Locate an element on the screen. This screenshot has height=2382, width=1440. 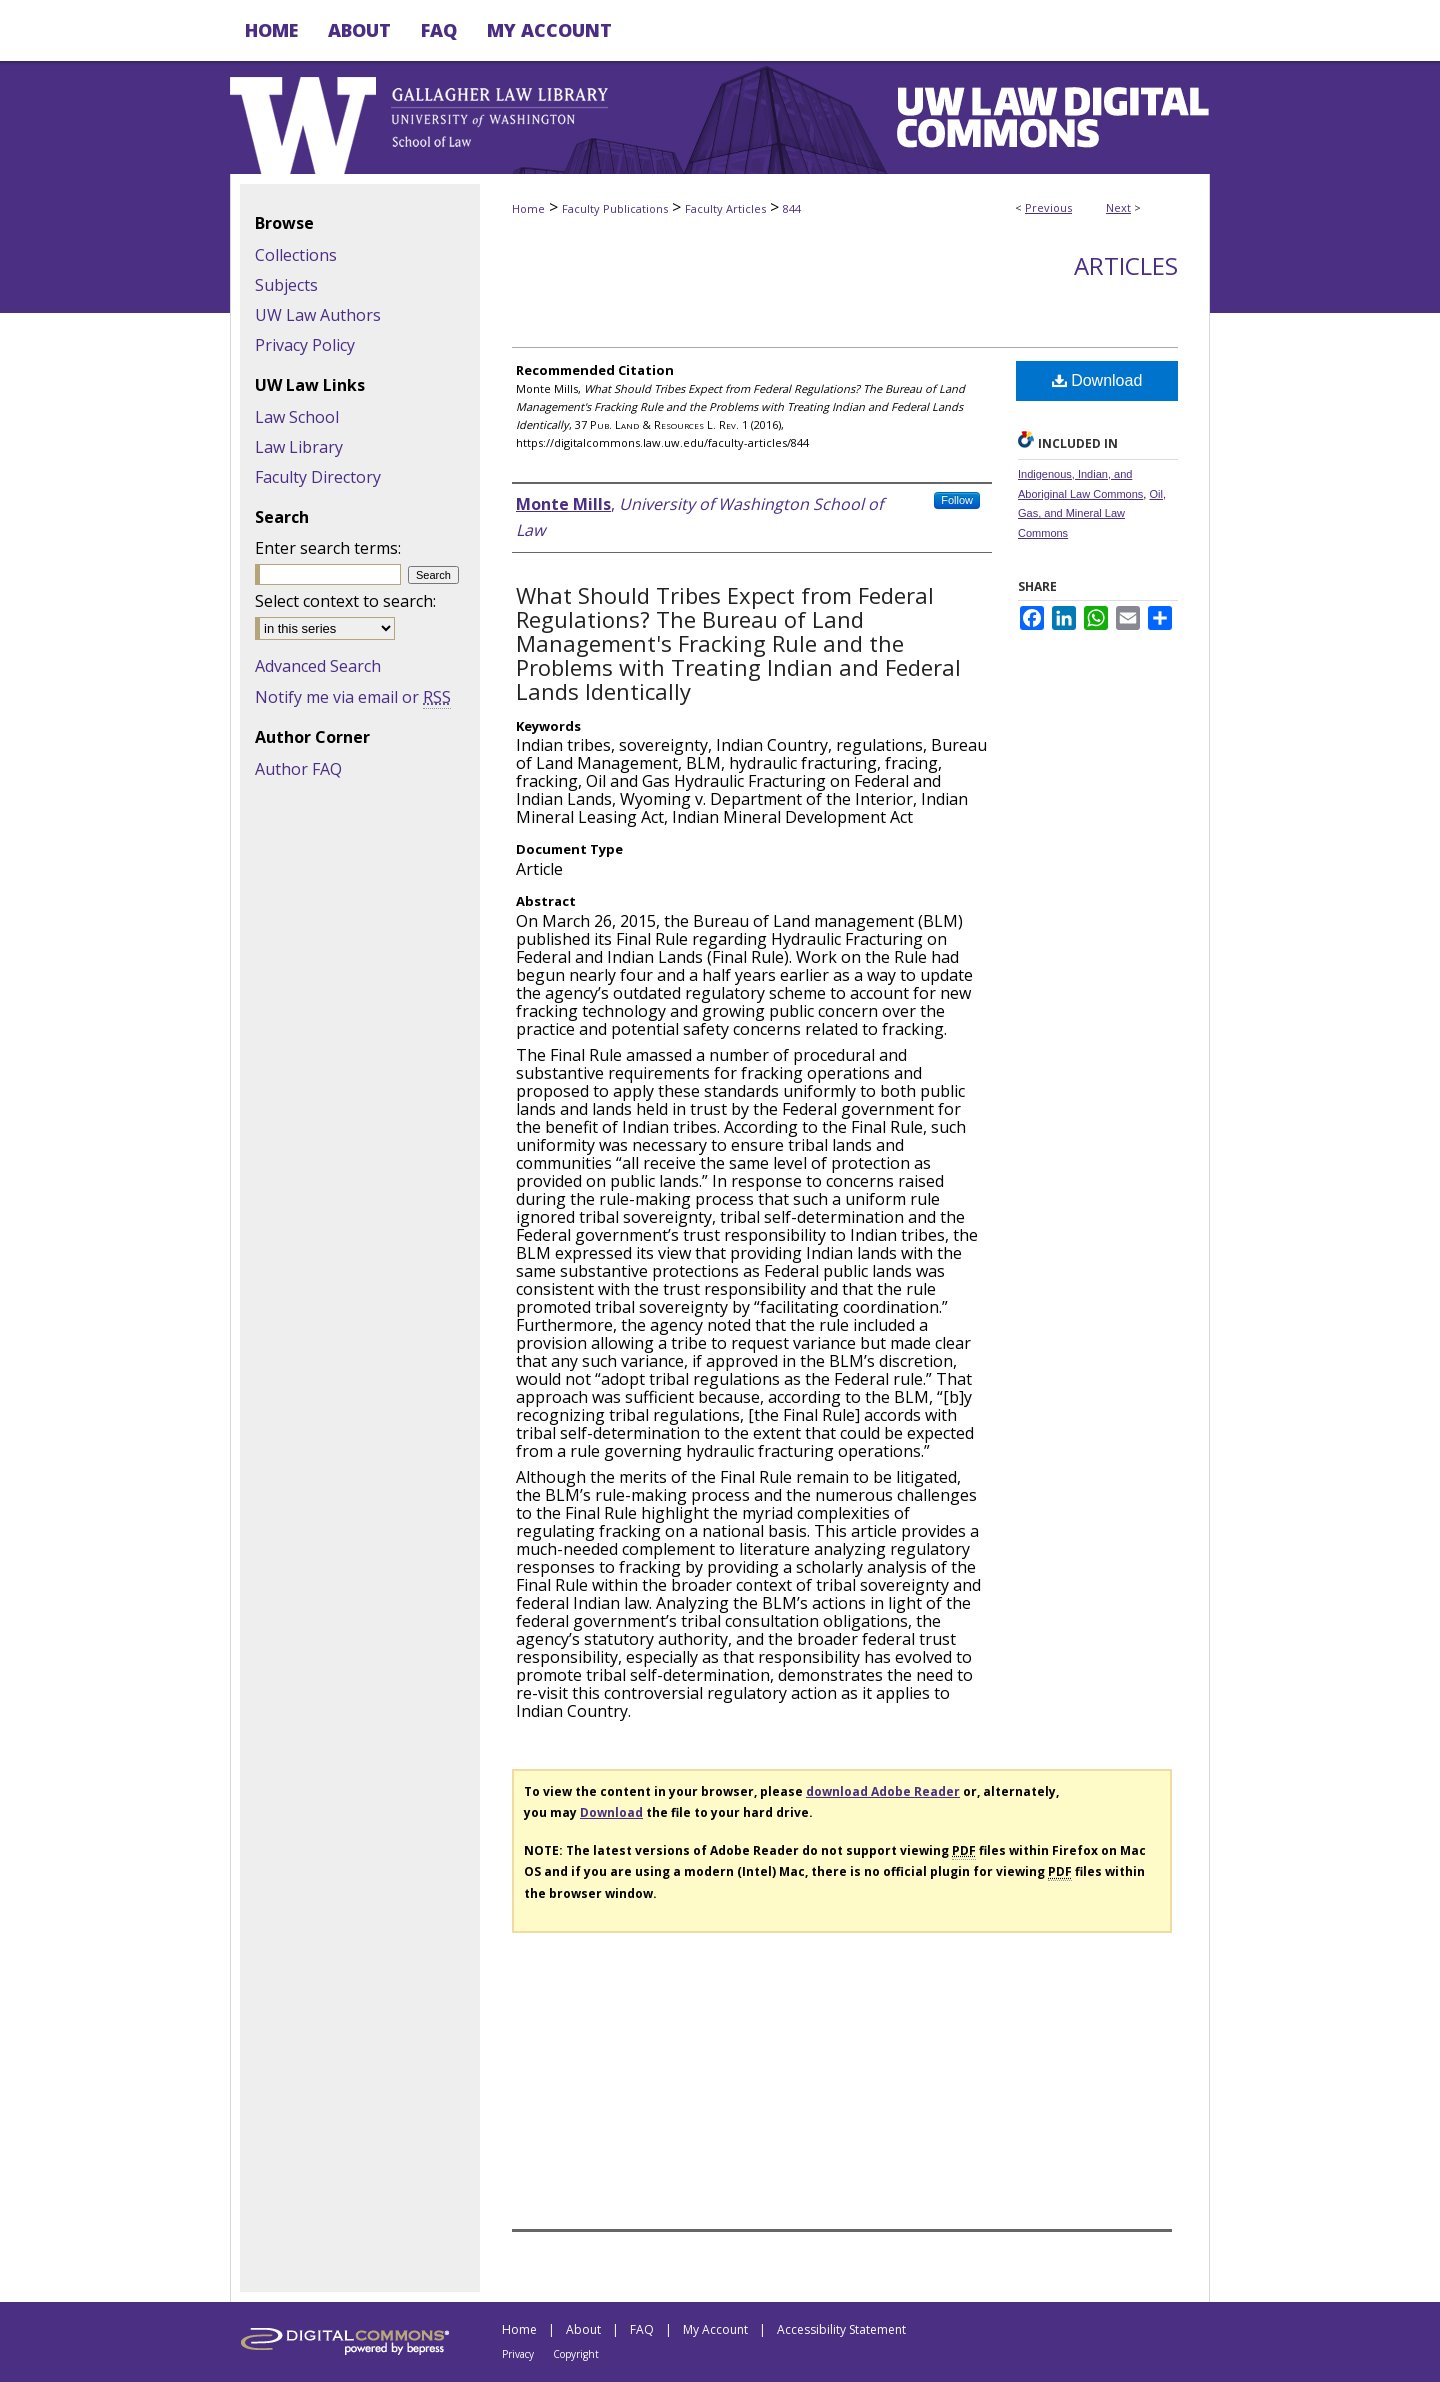
Select context to search: is located at coordinates (345, 601).